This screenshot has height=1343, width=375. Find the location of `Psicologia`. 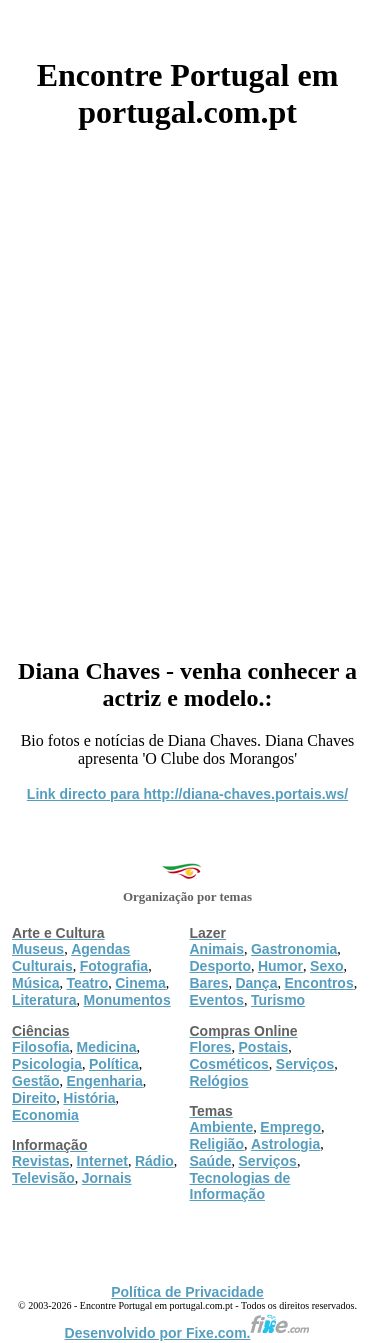

Psicologia is located at coordinates (47, 1064).